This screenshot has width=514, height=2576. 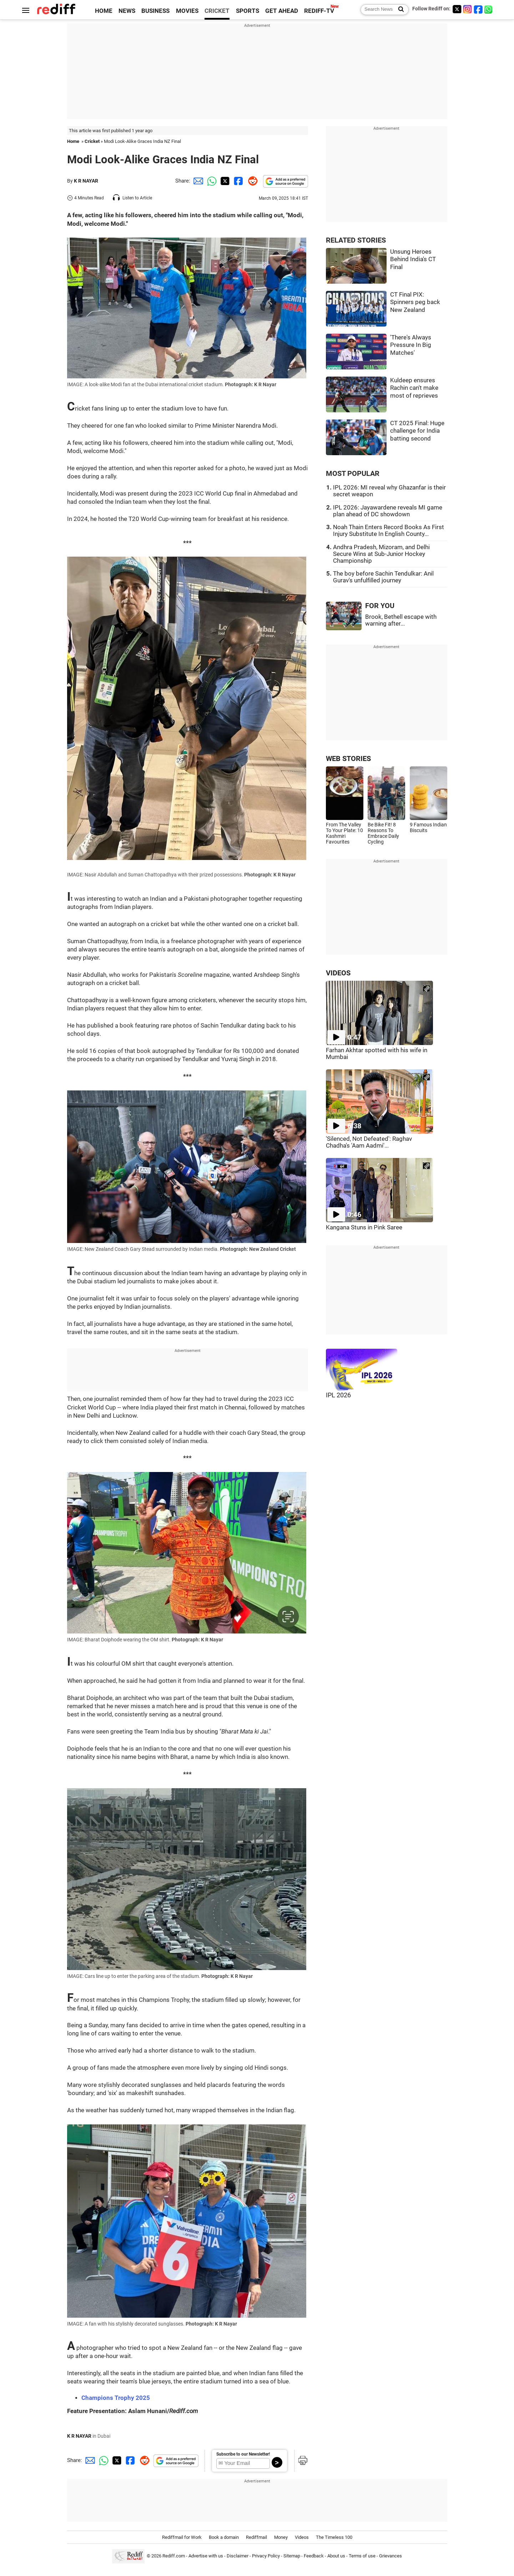 I want to click on Kuldeep ensures Rachin can't make most of reprieves, so click(x=414, y=388).